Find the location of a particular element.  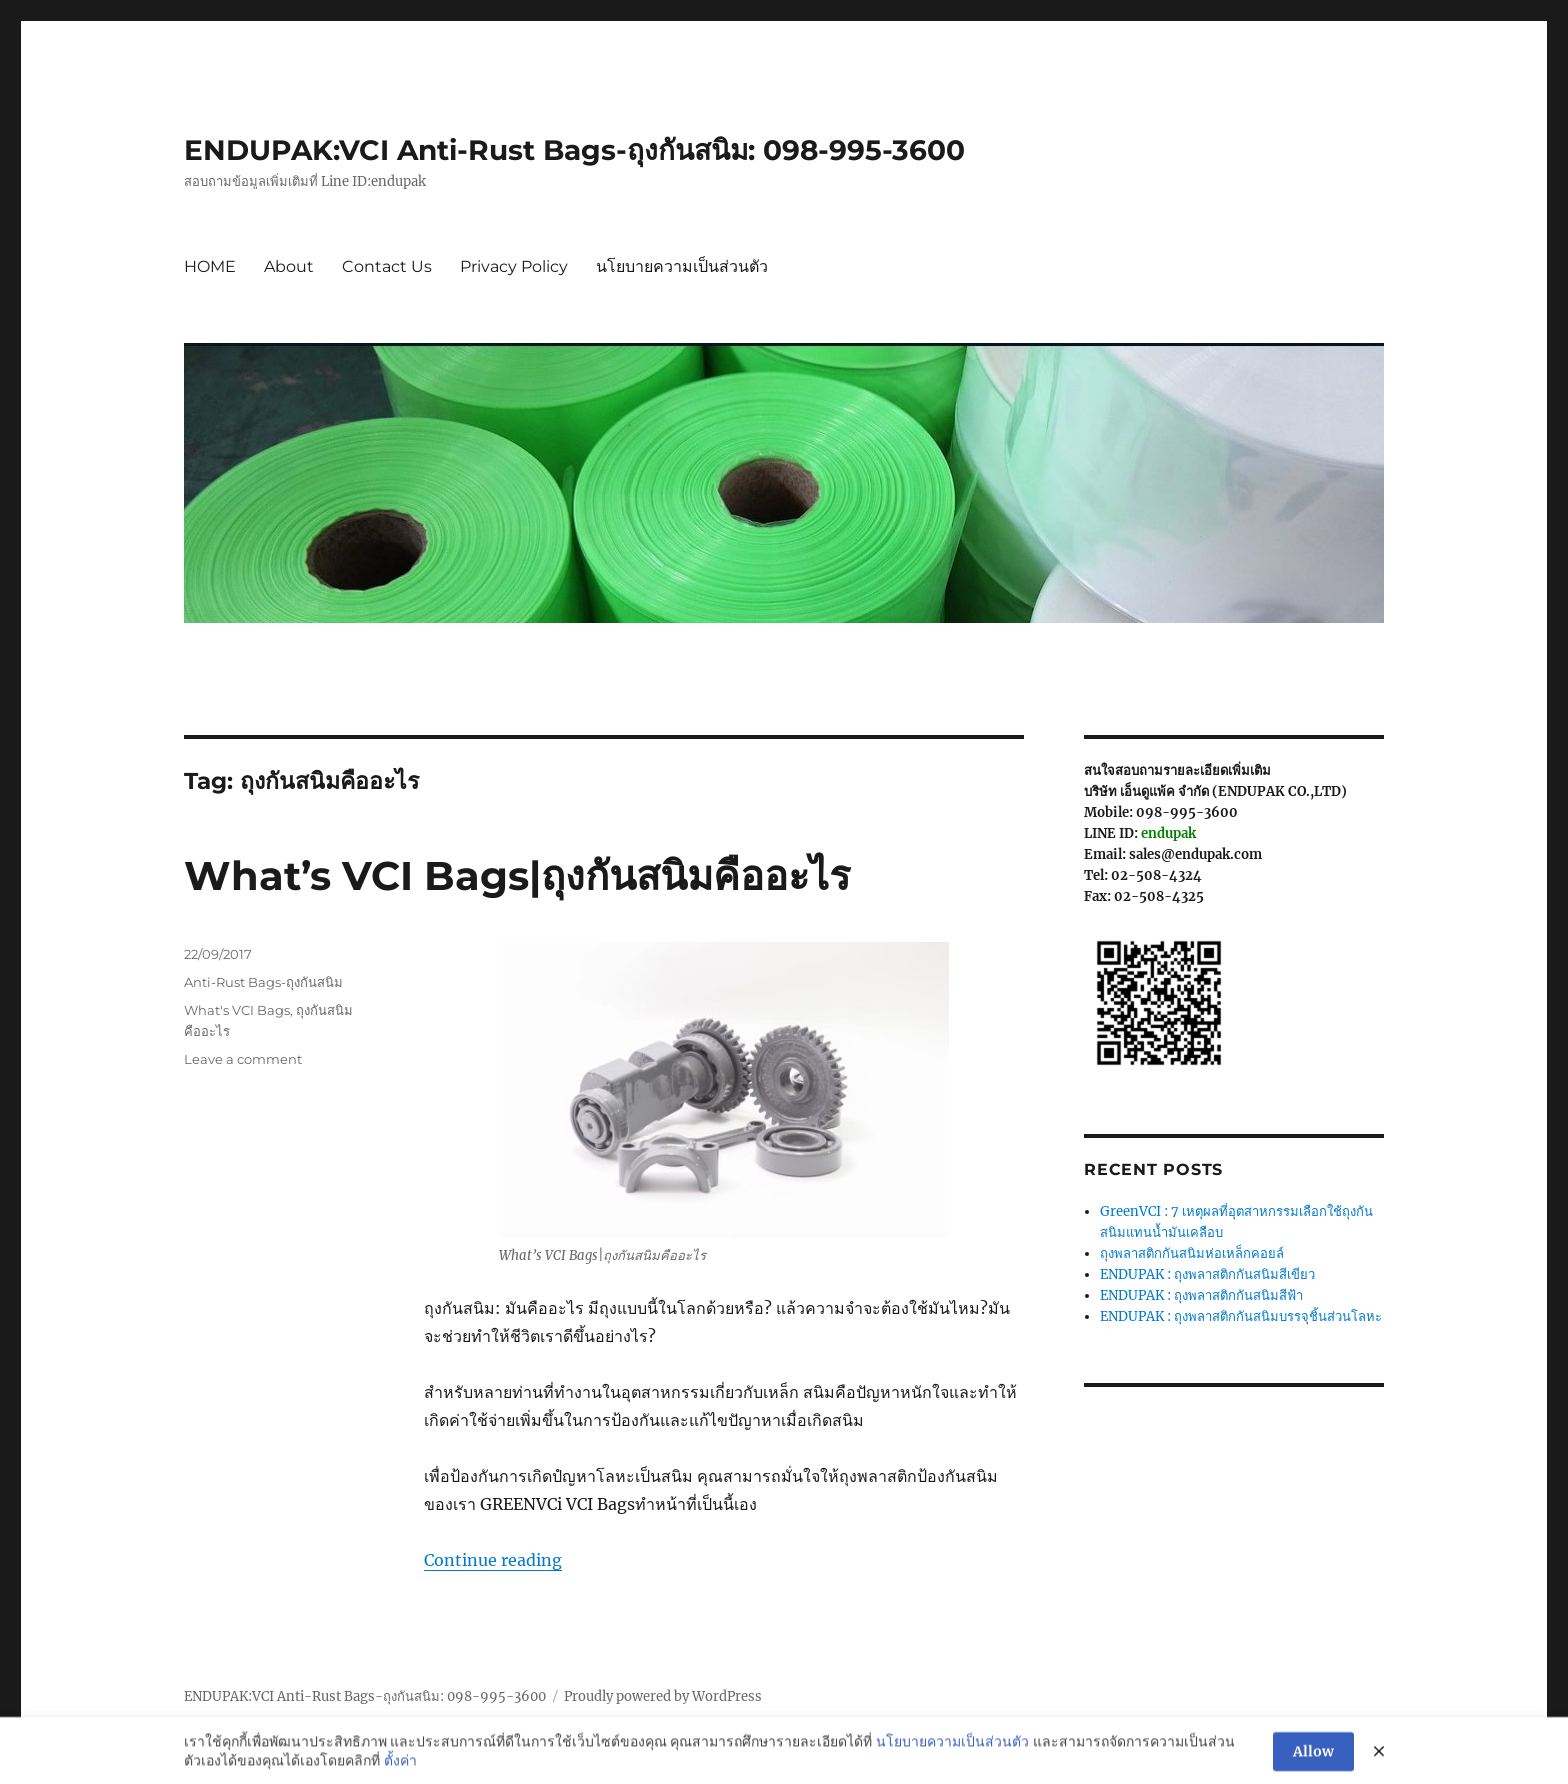

Proudly powered by WordPress is located at coordinates (663, 1696).